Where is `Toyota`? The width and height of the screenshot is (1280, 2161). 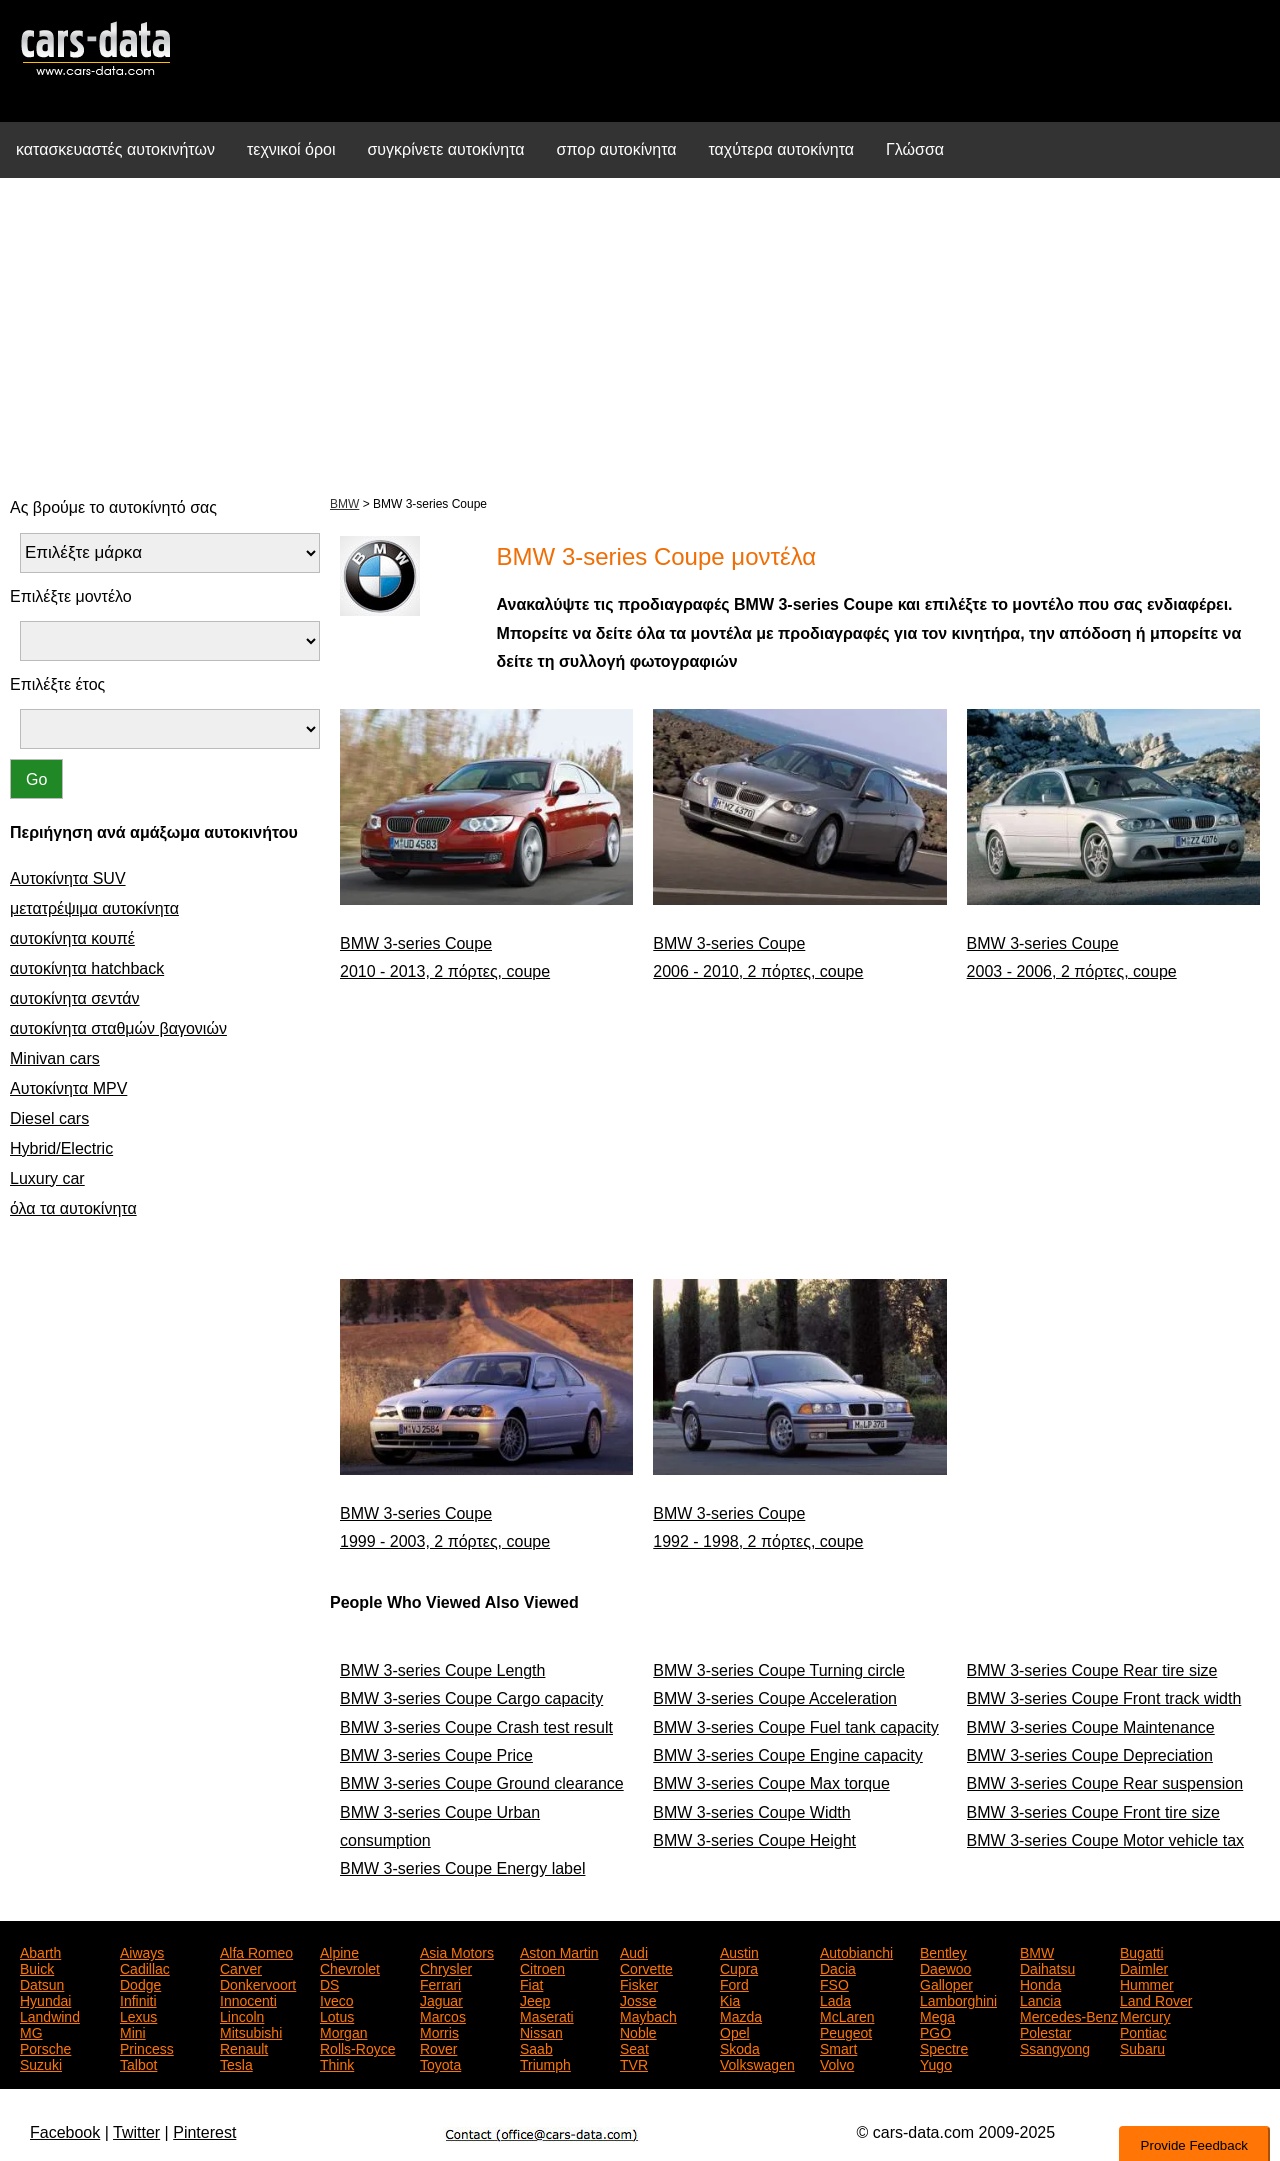
Toyota is located at coordinates (440, 2063).